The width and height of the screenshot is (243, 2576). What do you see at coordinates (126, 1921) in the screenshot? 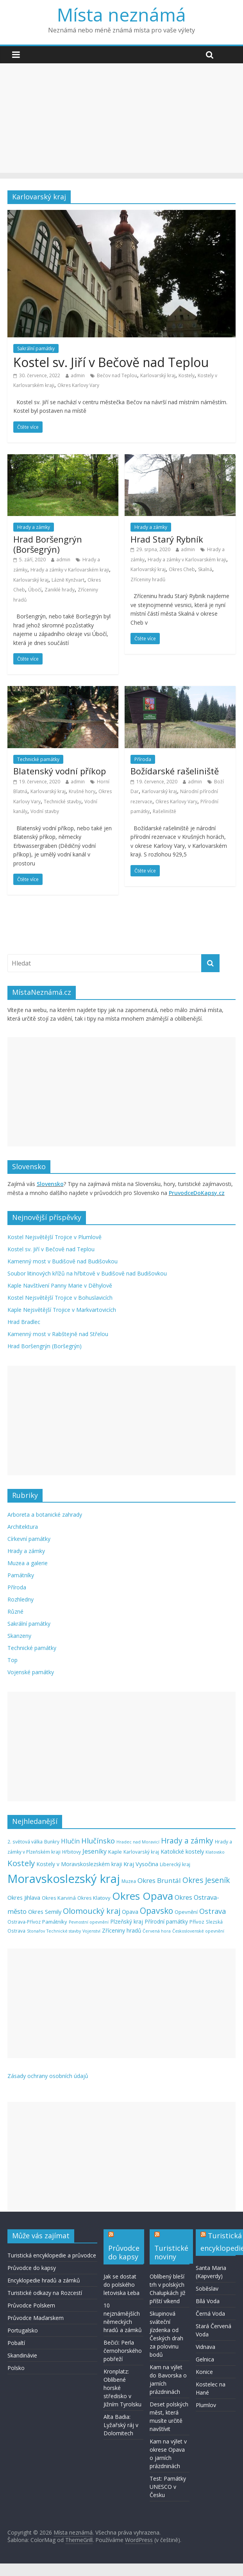
I see `Plzeňský kraj [Plzeňský kraj (7 položek)]` at bounding box center [126, 1921].